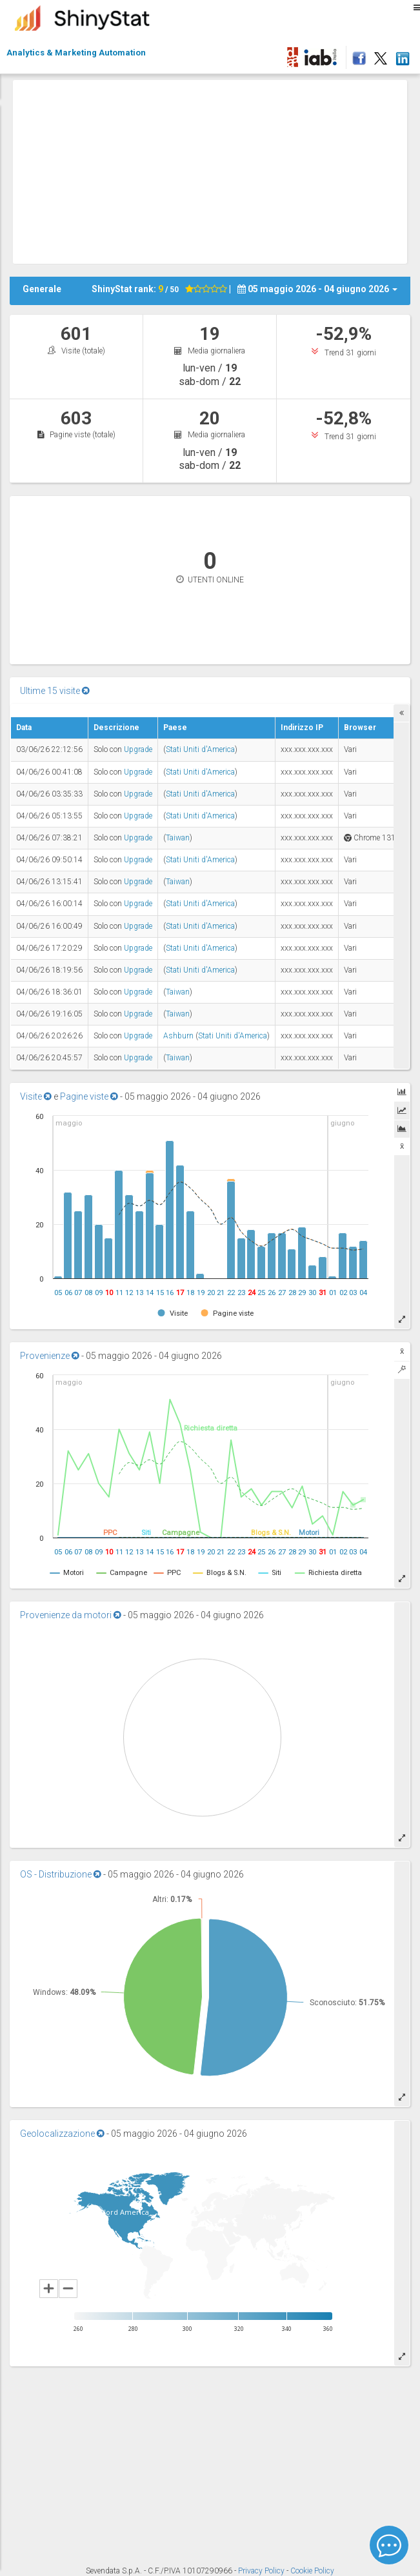 This screenshot has height=2576, width=420. What do you see at coordinates (62, 2133) in the screenshot?
I see `Geolocalizzazione` at bounding box center [62, 2133].